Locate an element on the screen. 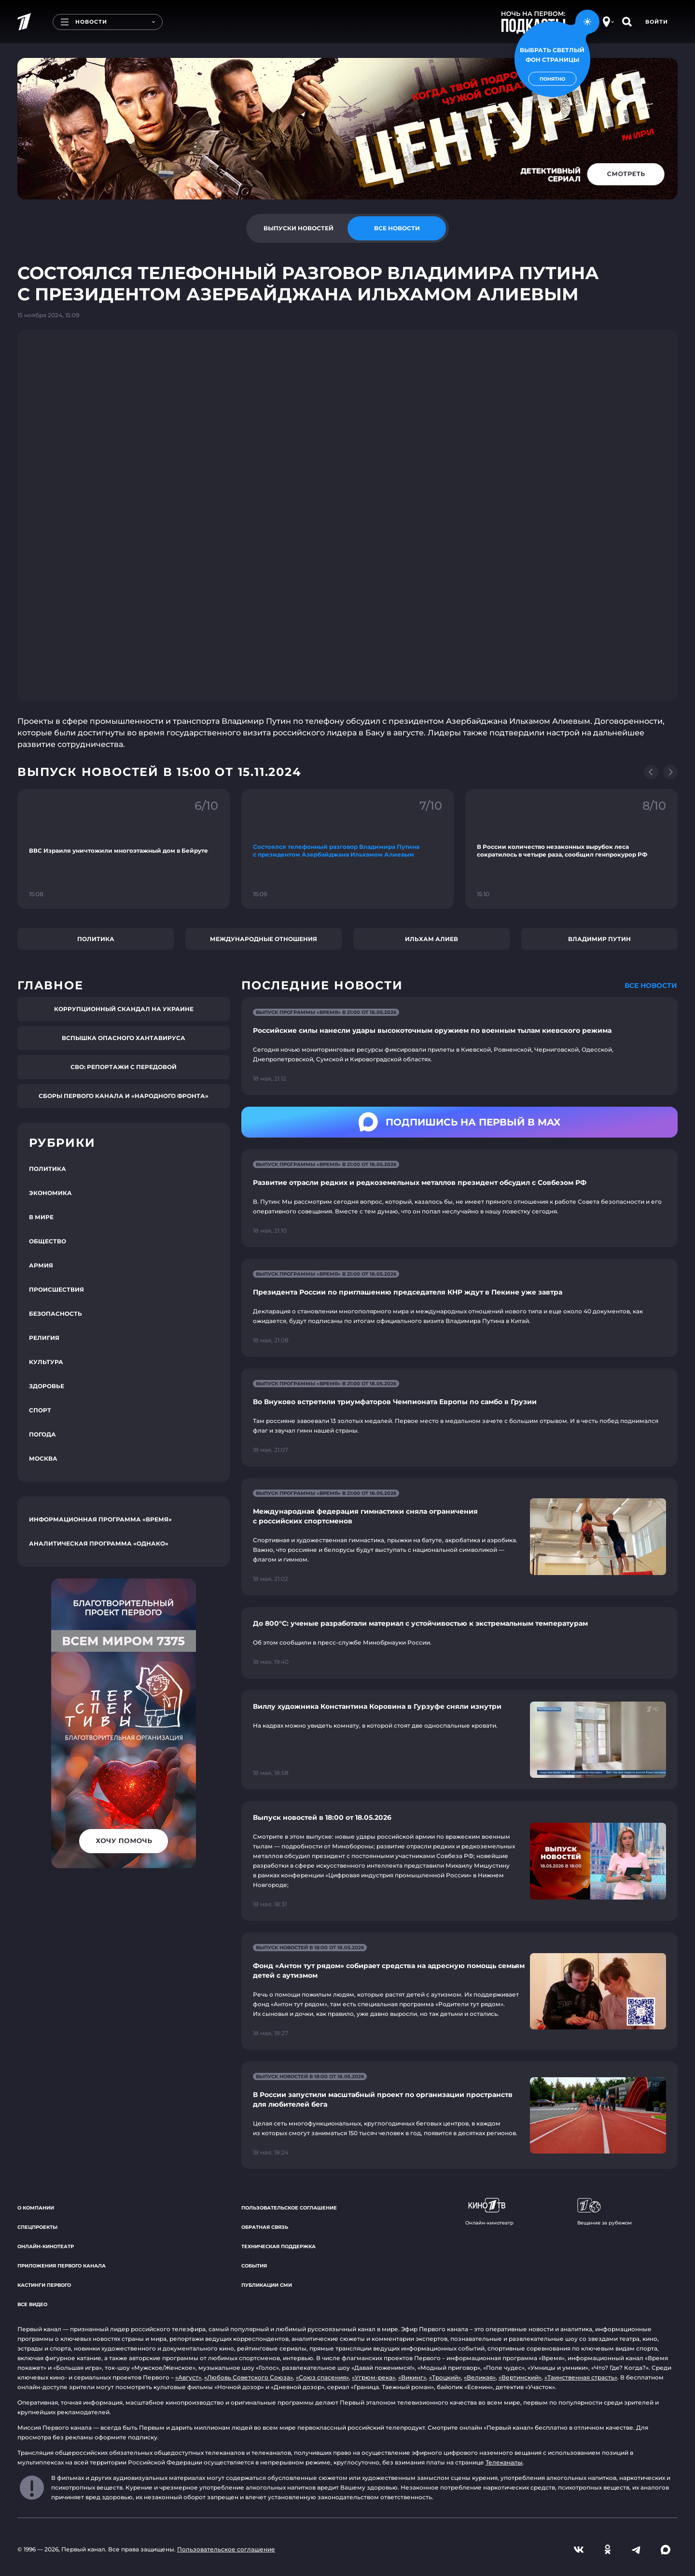 The width and height of the screenshot is (695, 2576). Аналитическая программа «Однако» is located at coordinates (98, 1543).